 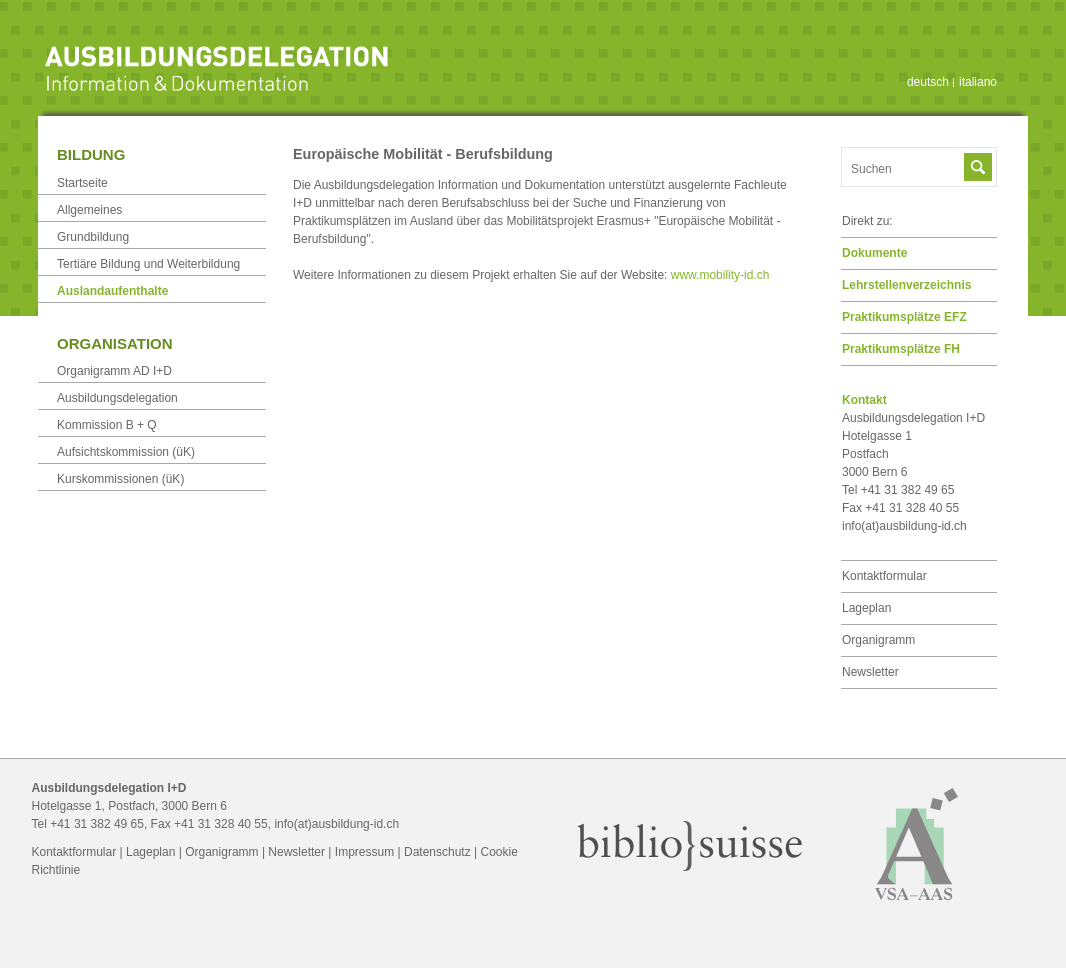 What do you see at coordinates (978, 82) in the screenshot?
I see `italiano` at bounding box center [978, 82].